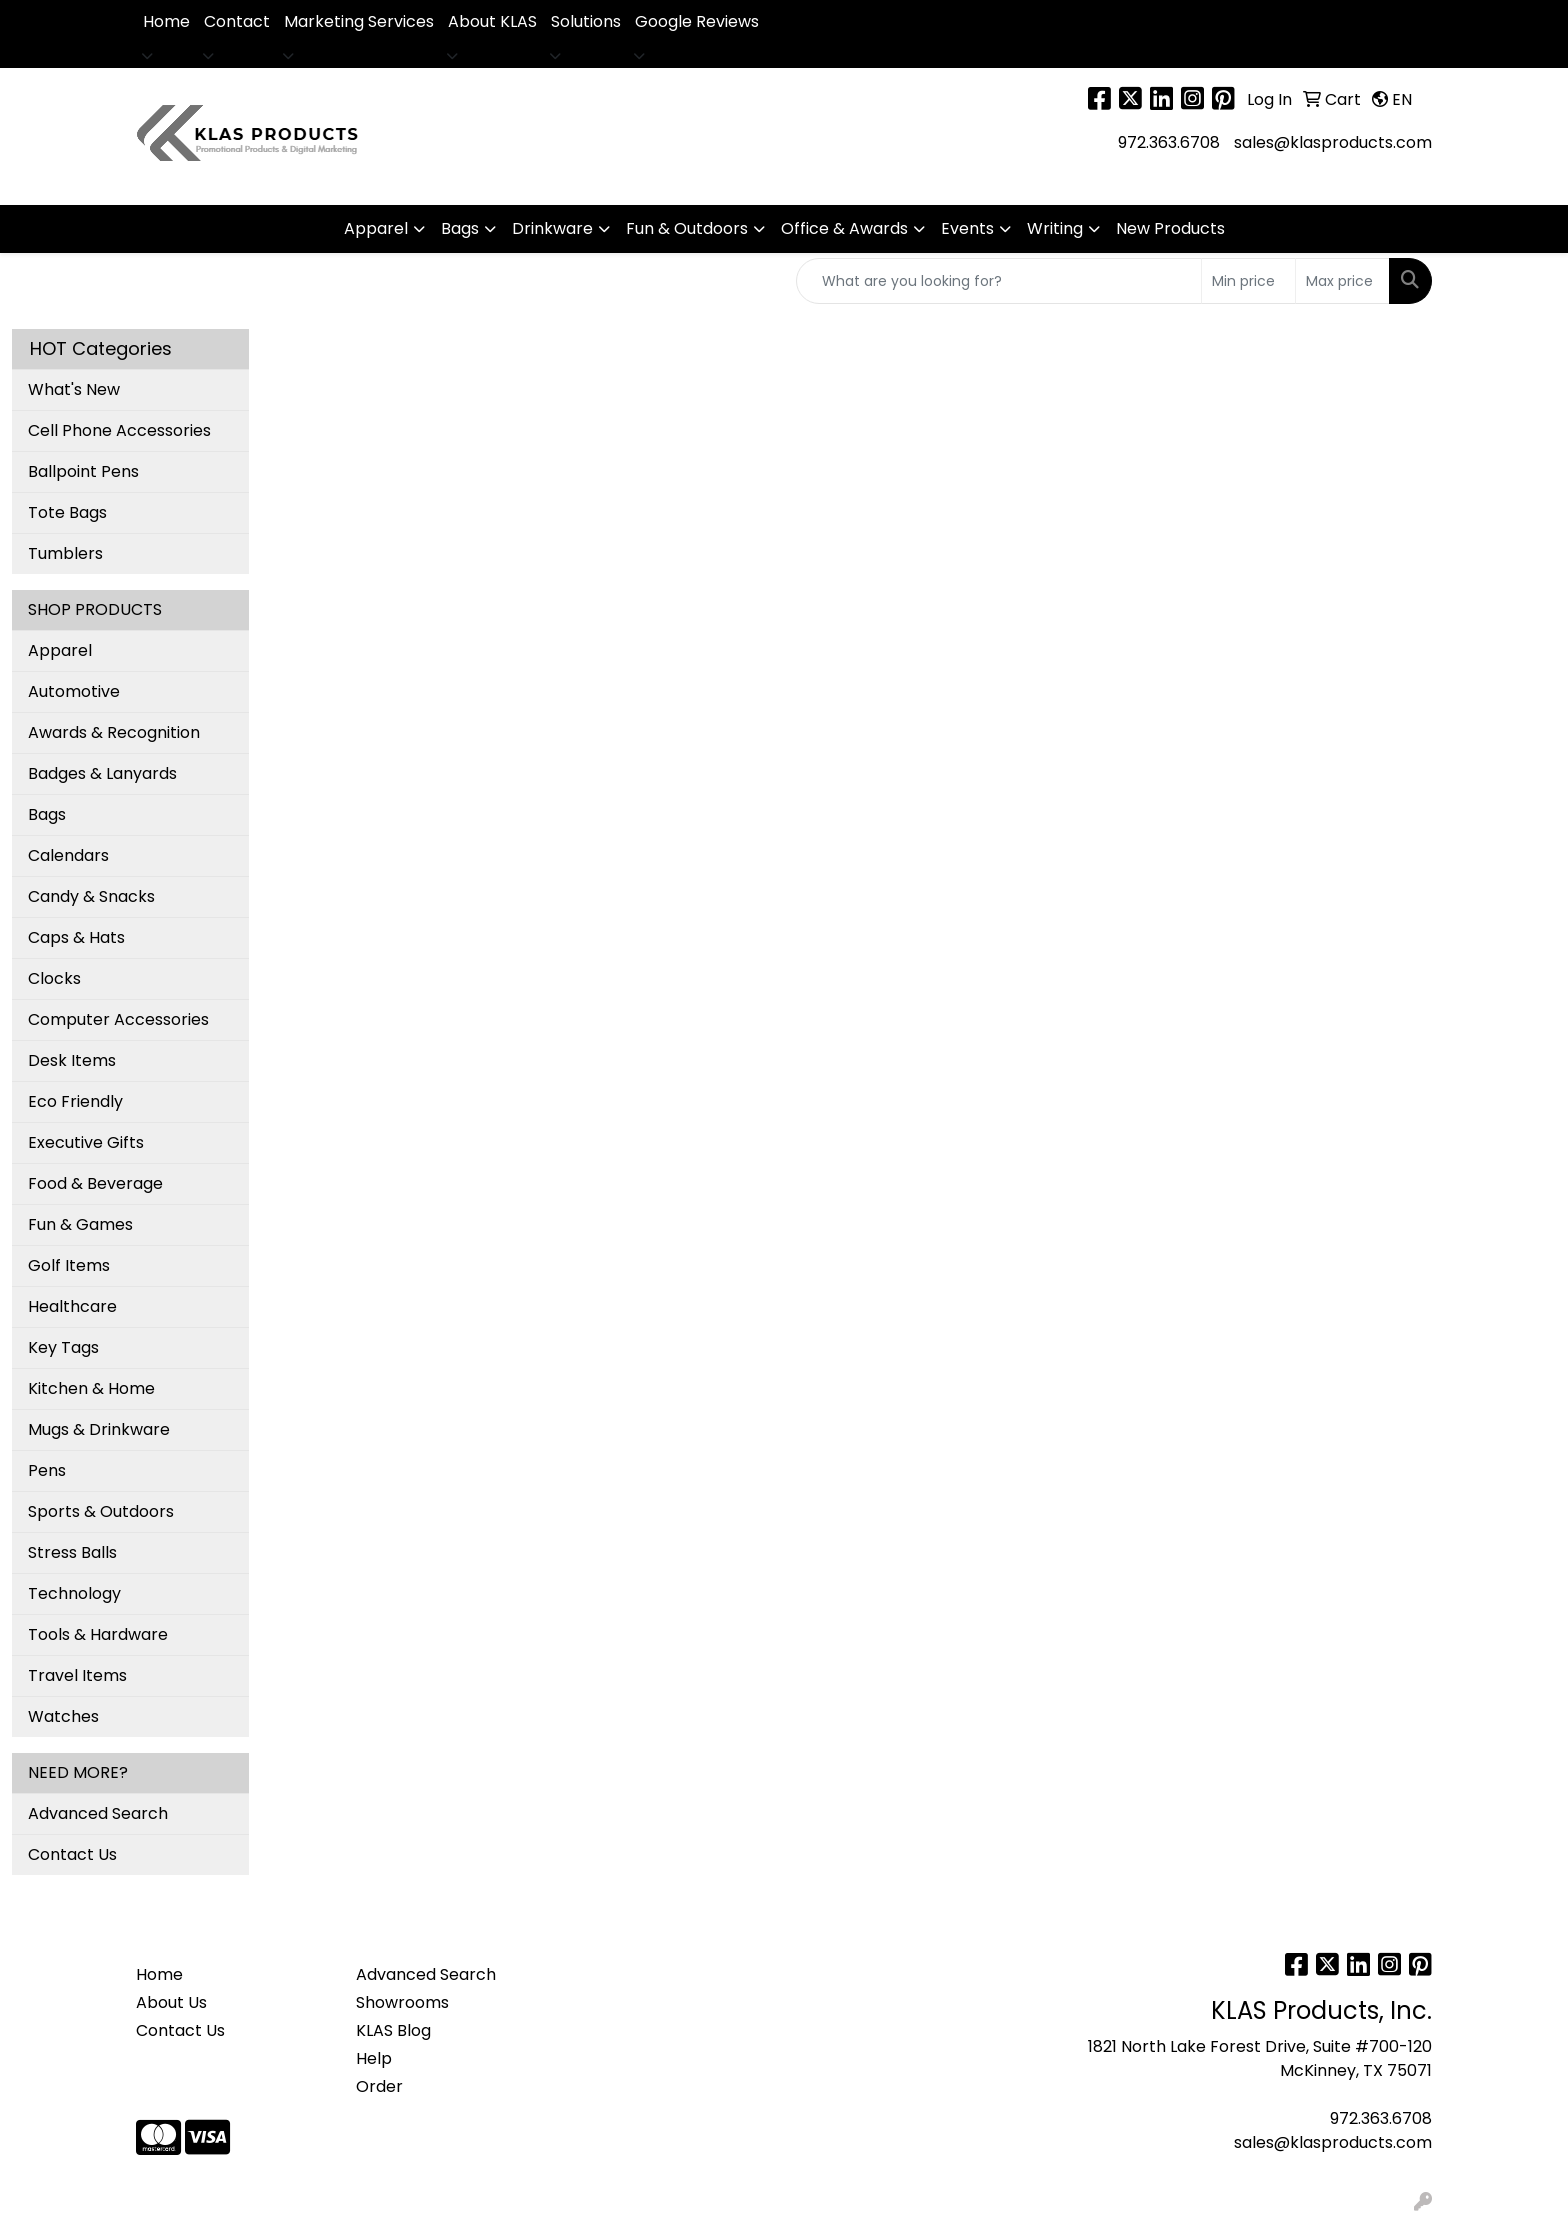 This screenshot has height=2215, width=1568. What do you see at coordinates (67, 512) in the screenshot?
I see `Tote Bags` at bounding box center [67, 512].